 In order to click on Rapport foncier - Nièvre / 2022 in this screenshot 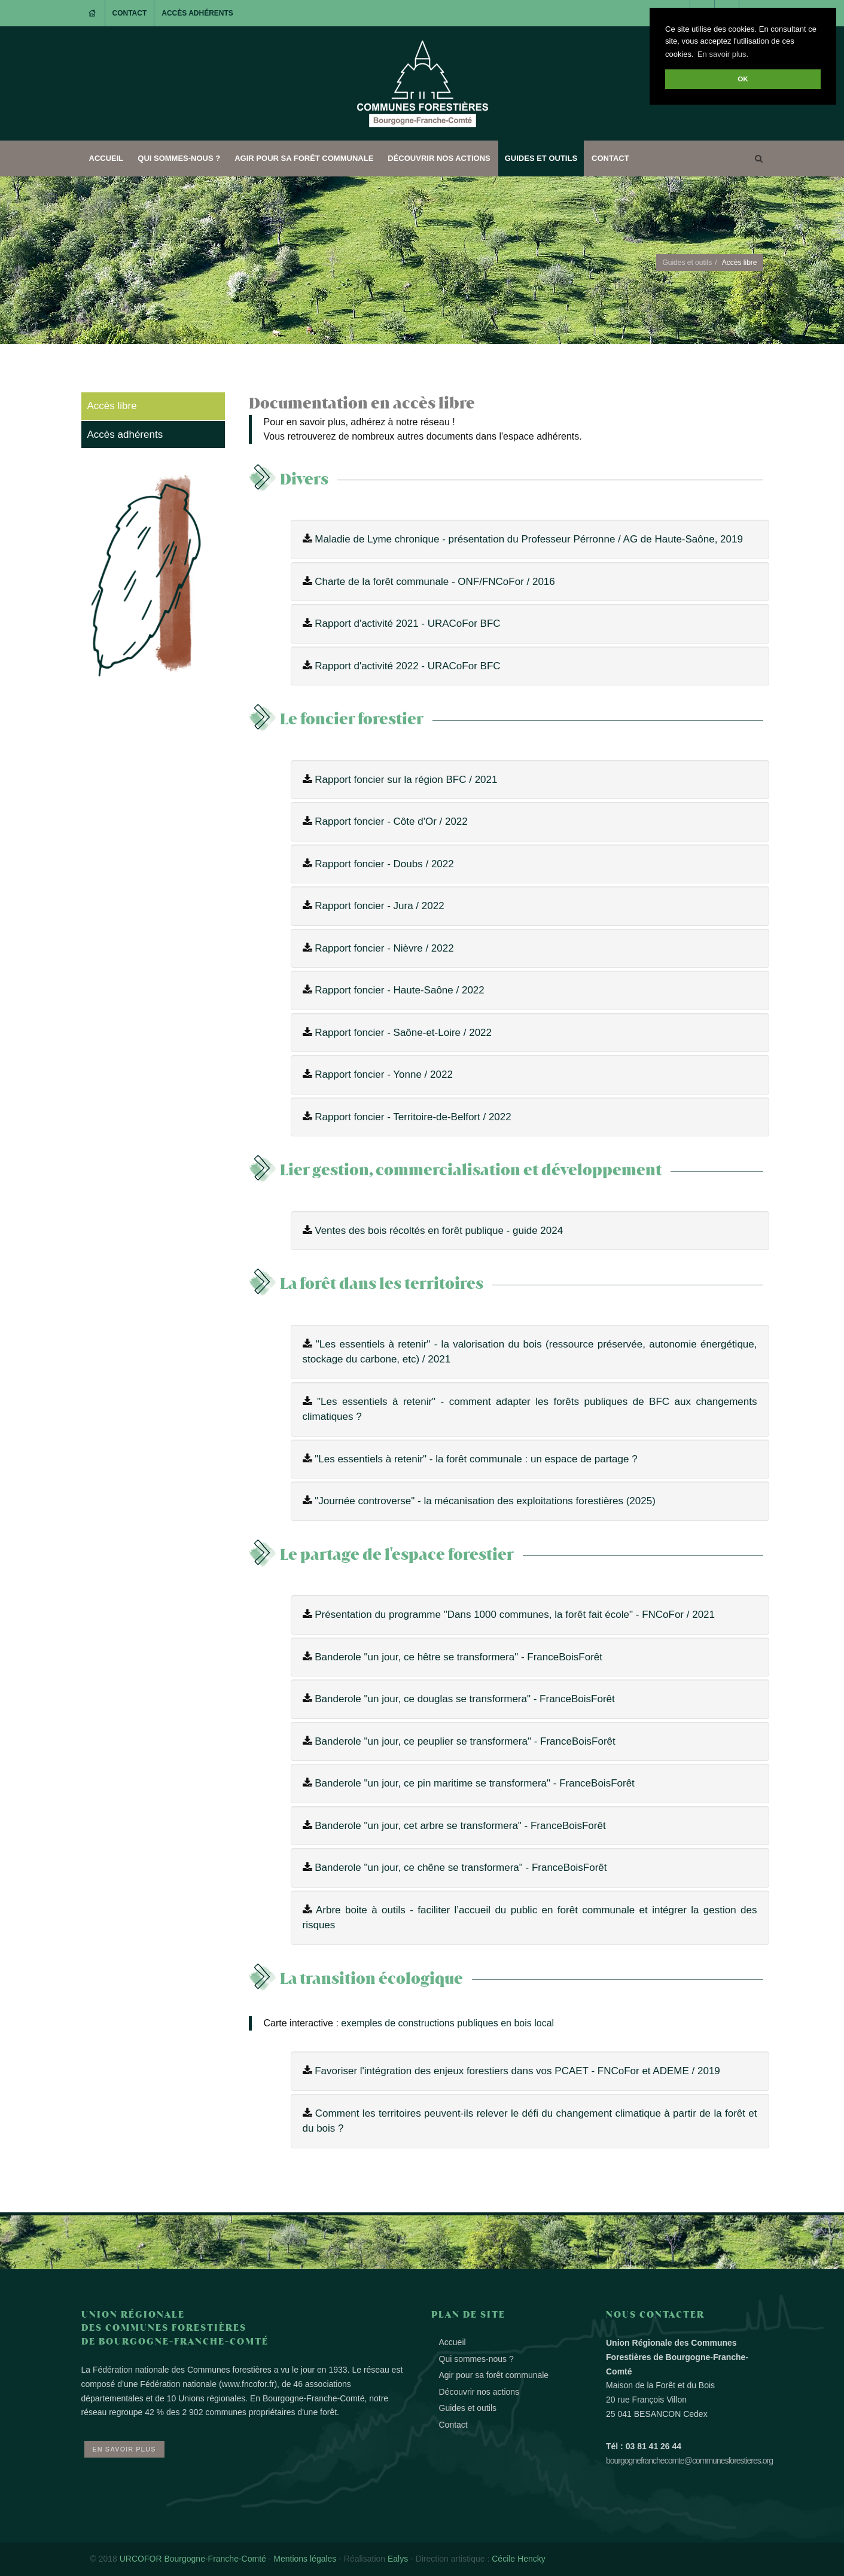, I will do `click(384, 948)`.